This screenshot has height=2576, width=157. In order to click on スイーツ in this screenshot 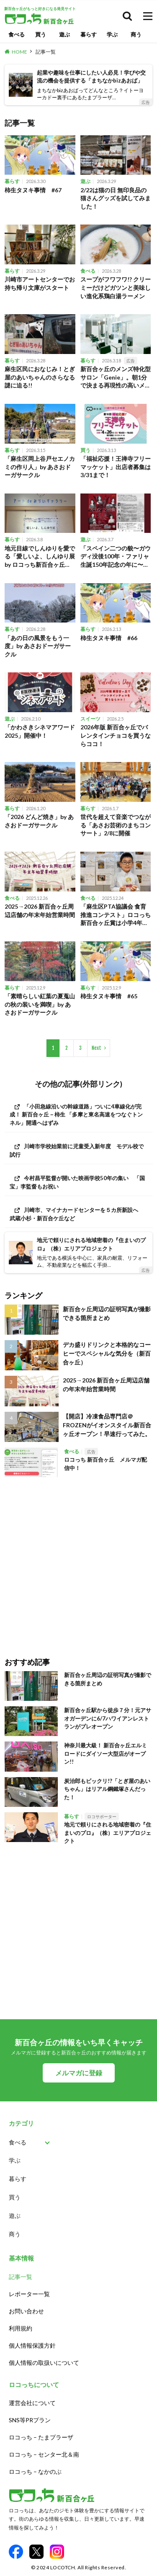, I will do `click(90, 719)`.